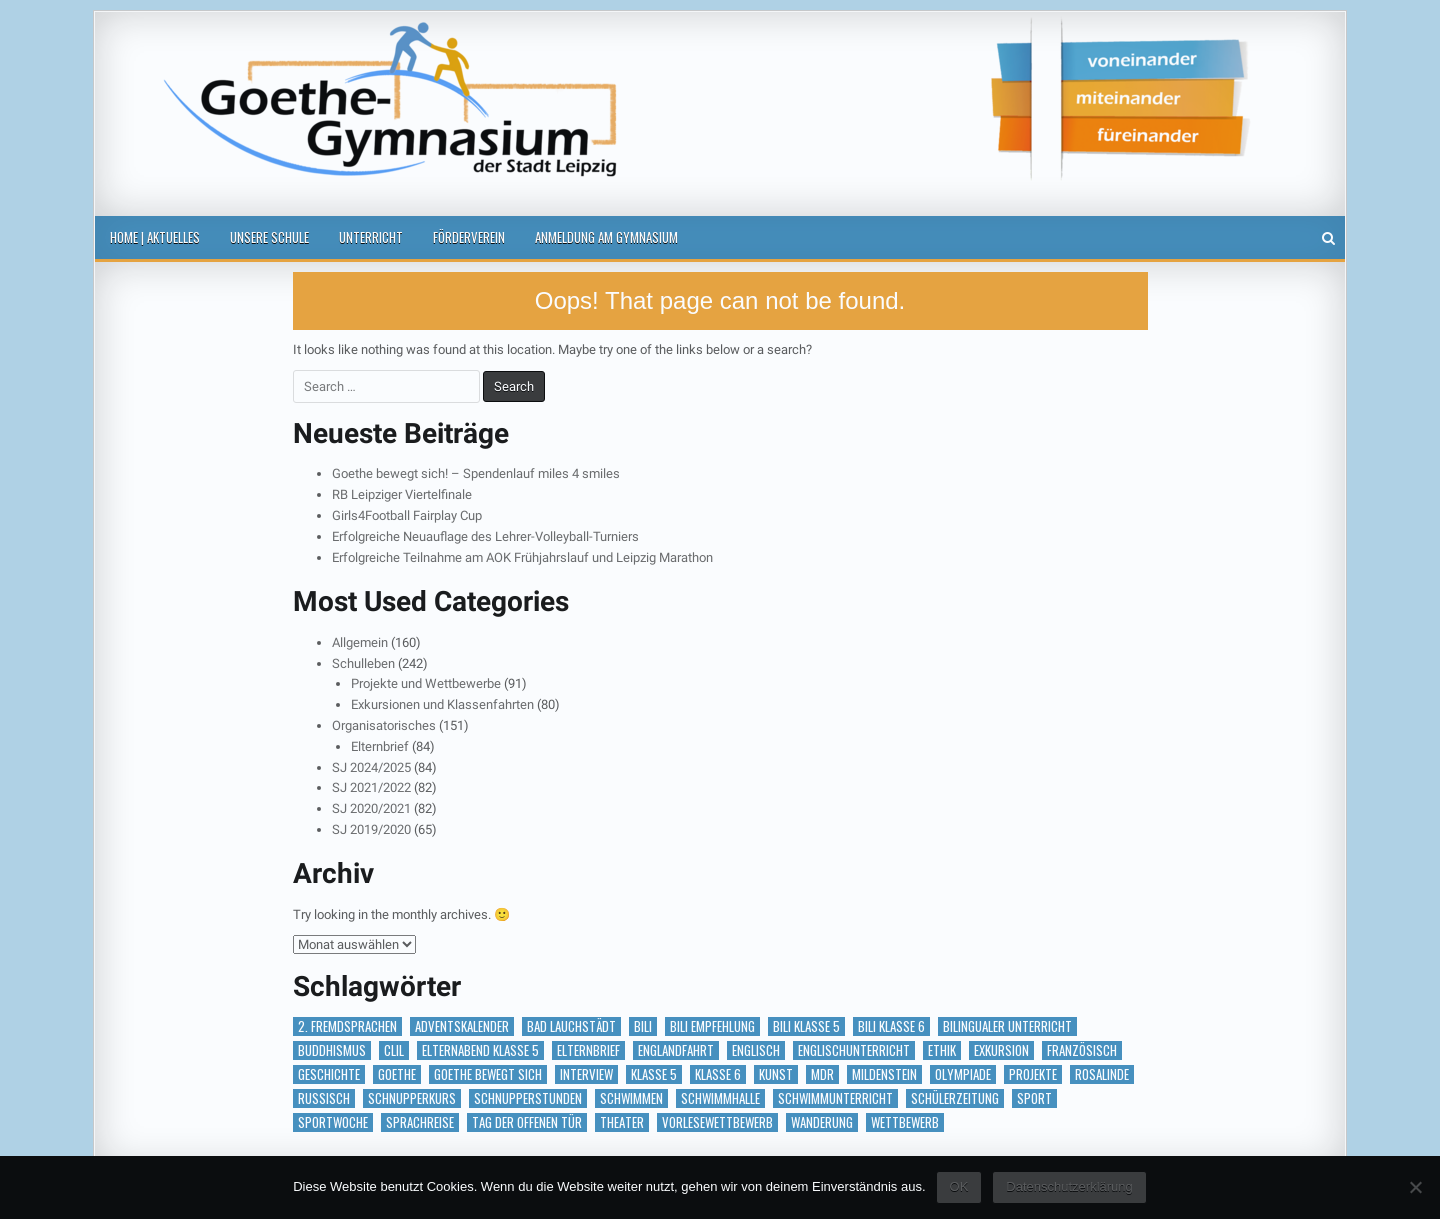 The width and height of the screenshot is (1440, 1219). What do you see at coordinates (717, 1122) in the screenshot?
I see `vorlesewettbewerb [vorlesewettbewerb (1 Eintrag)]` at bounding box center [717, 1122].